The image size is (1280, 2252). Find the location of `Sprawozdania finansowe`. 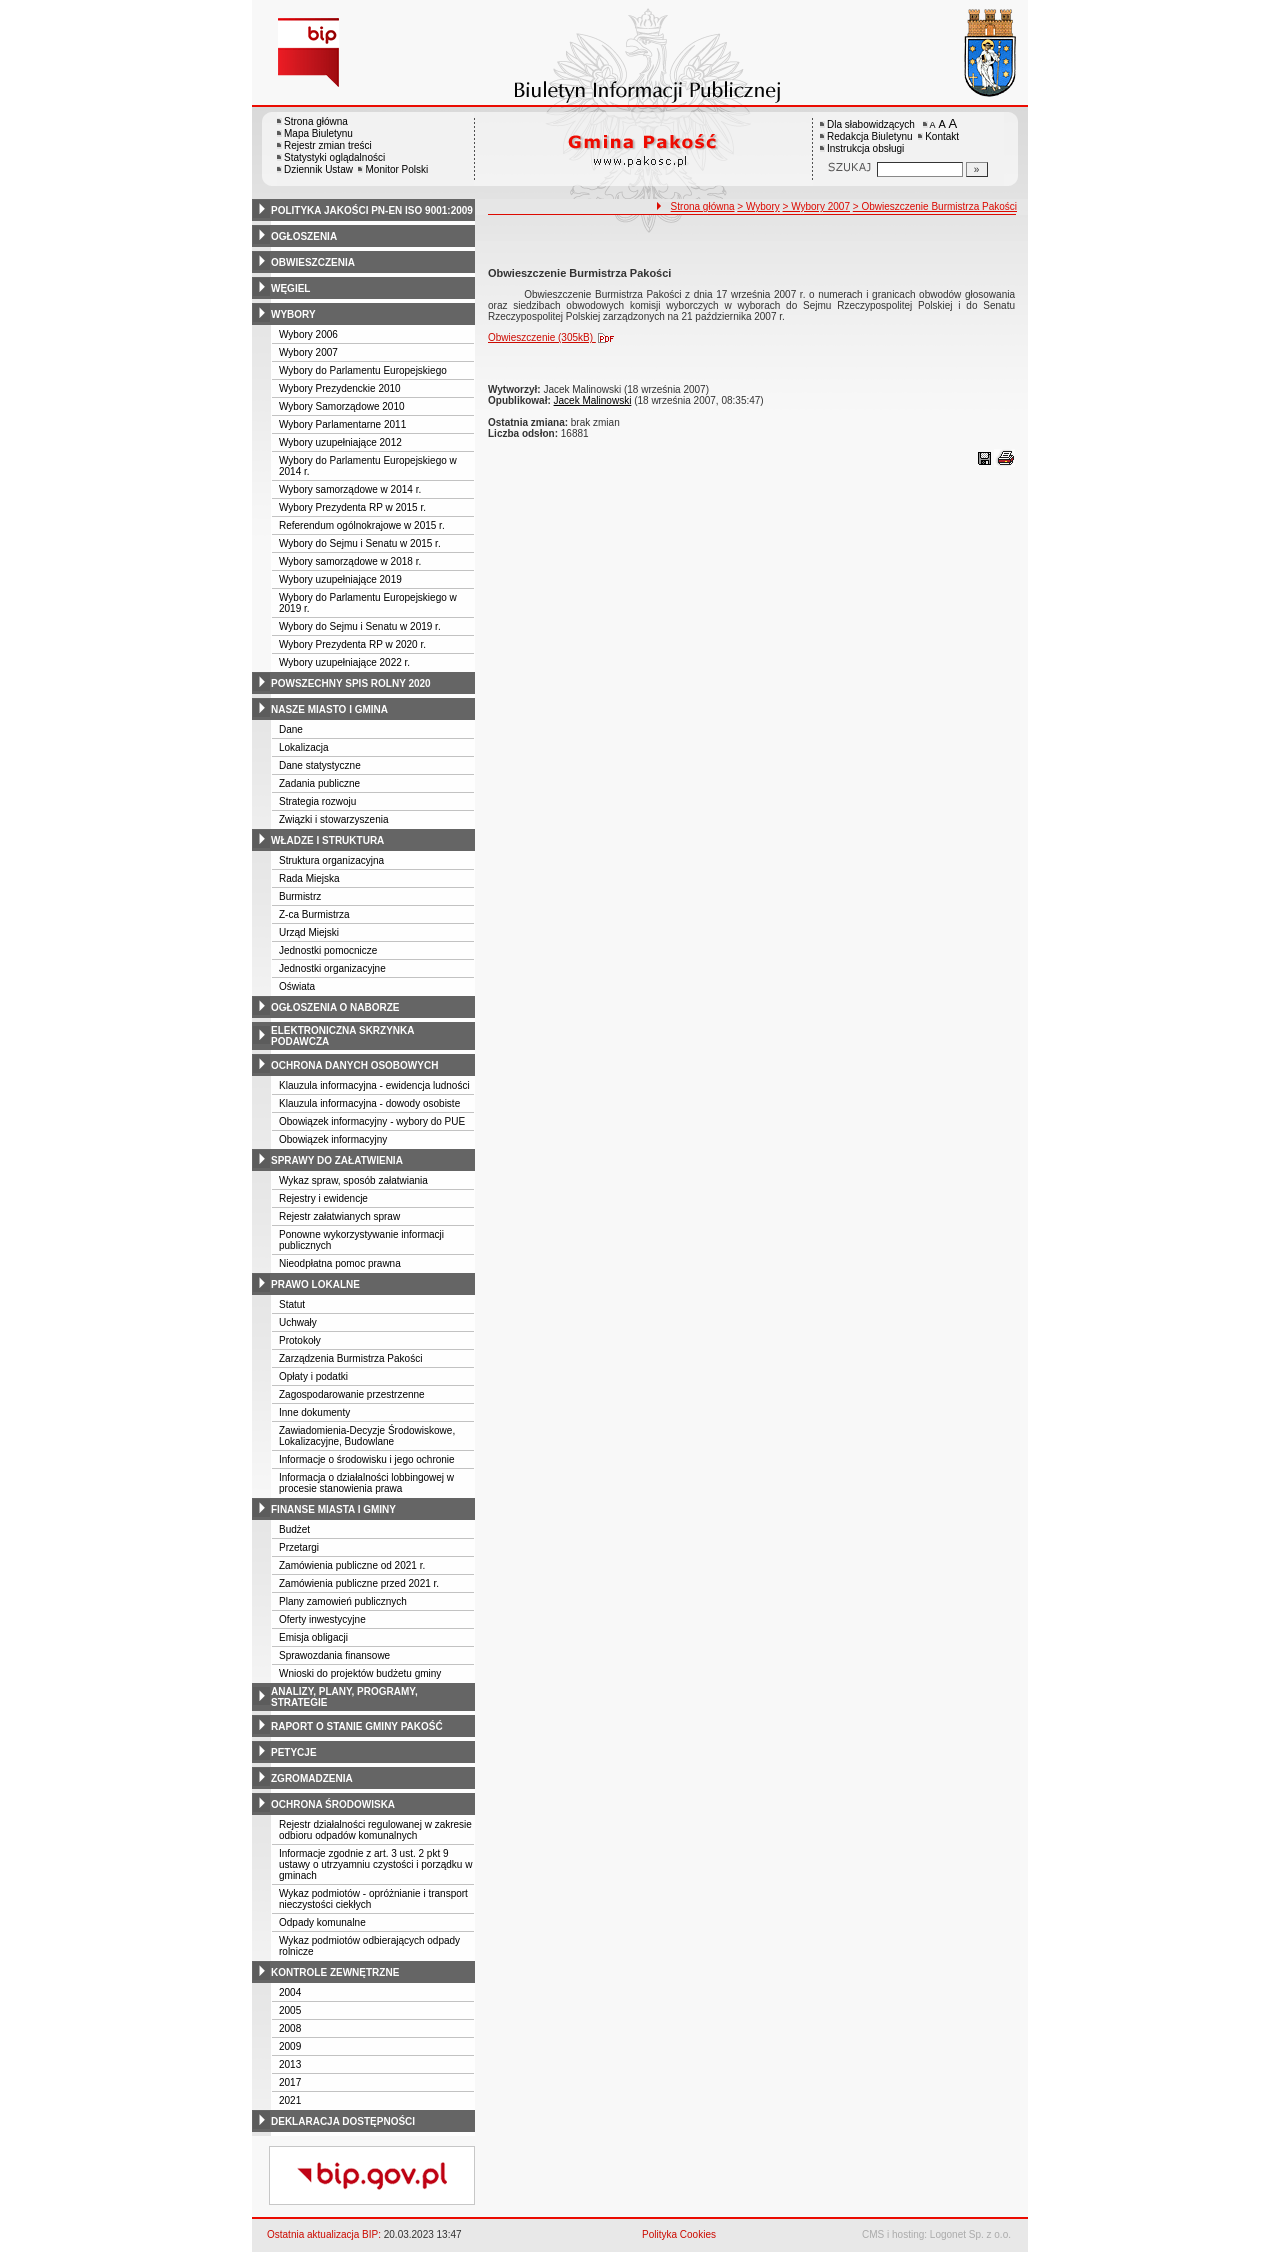

Sprawozdania finansowe is located at coordinates (334, 1655).